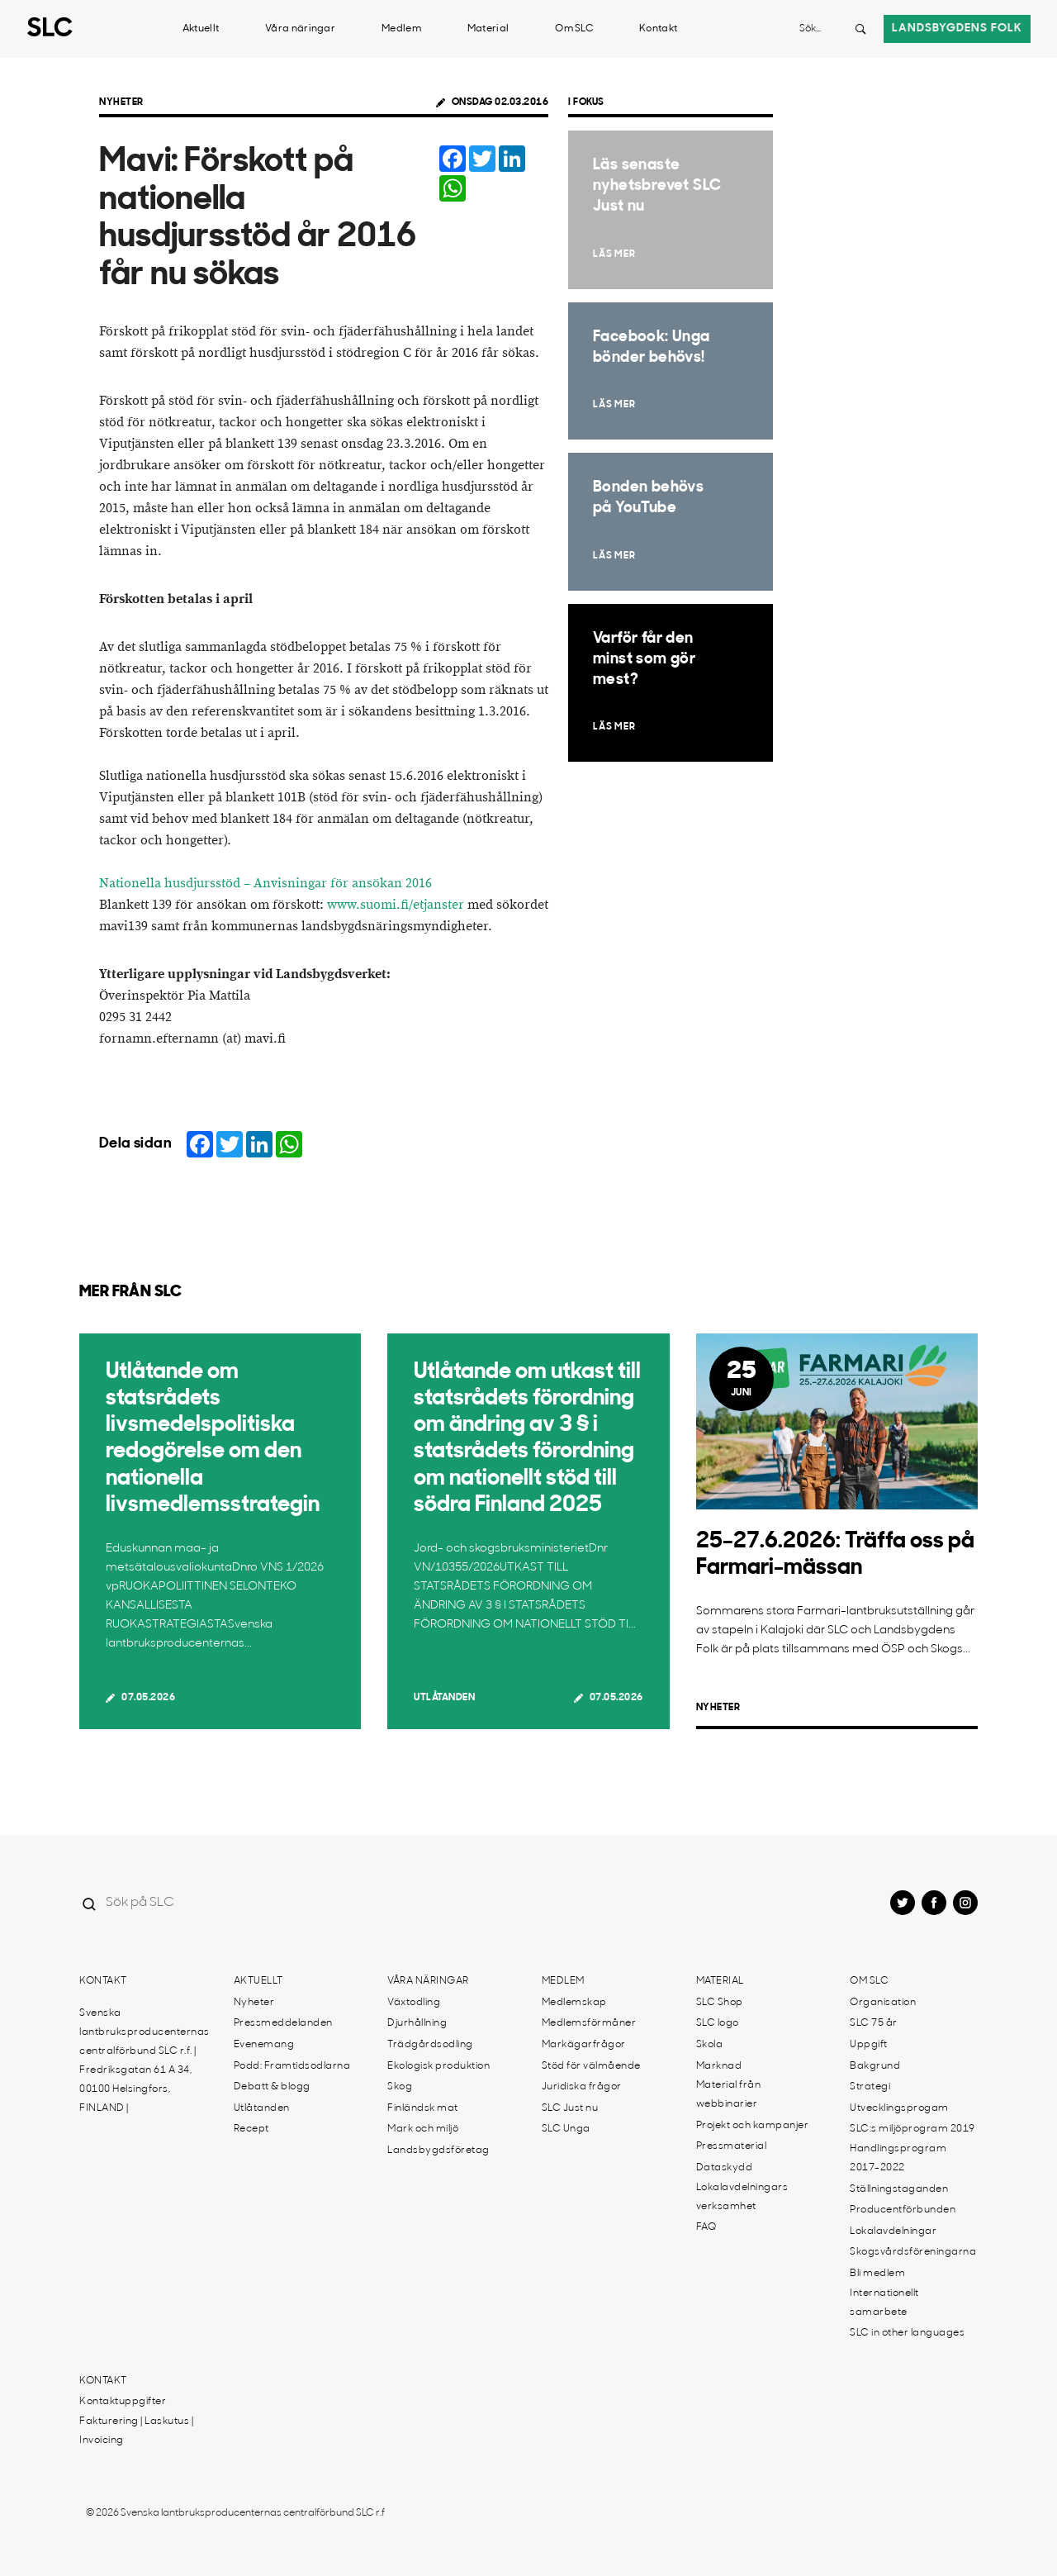 This screenshot has height=2576, width=1057. I want to click on Organisation, so click(883, 2003).